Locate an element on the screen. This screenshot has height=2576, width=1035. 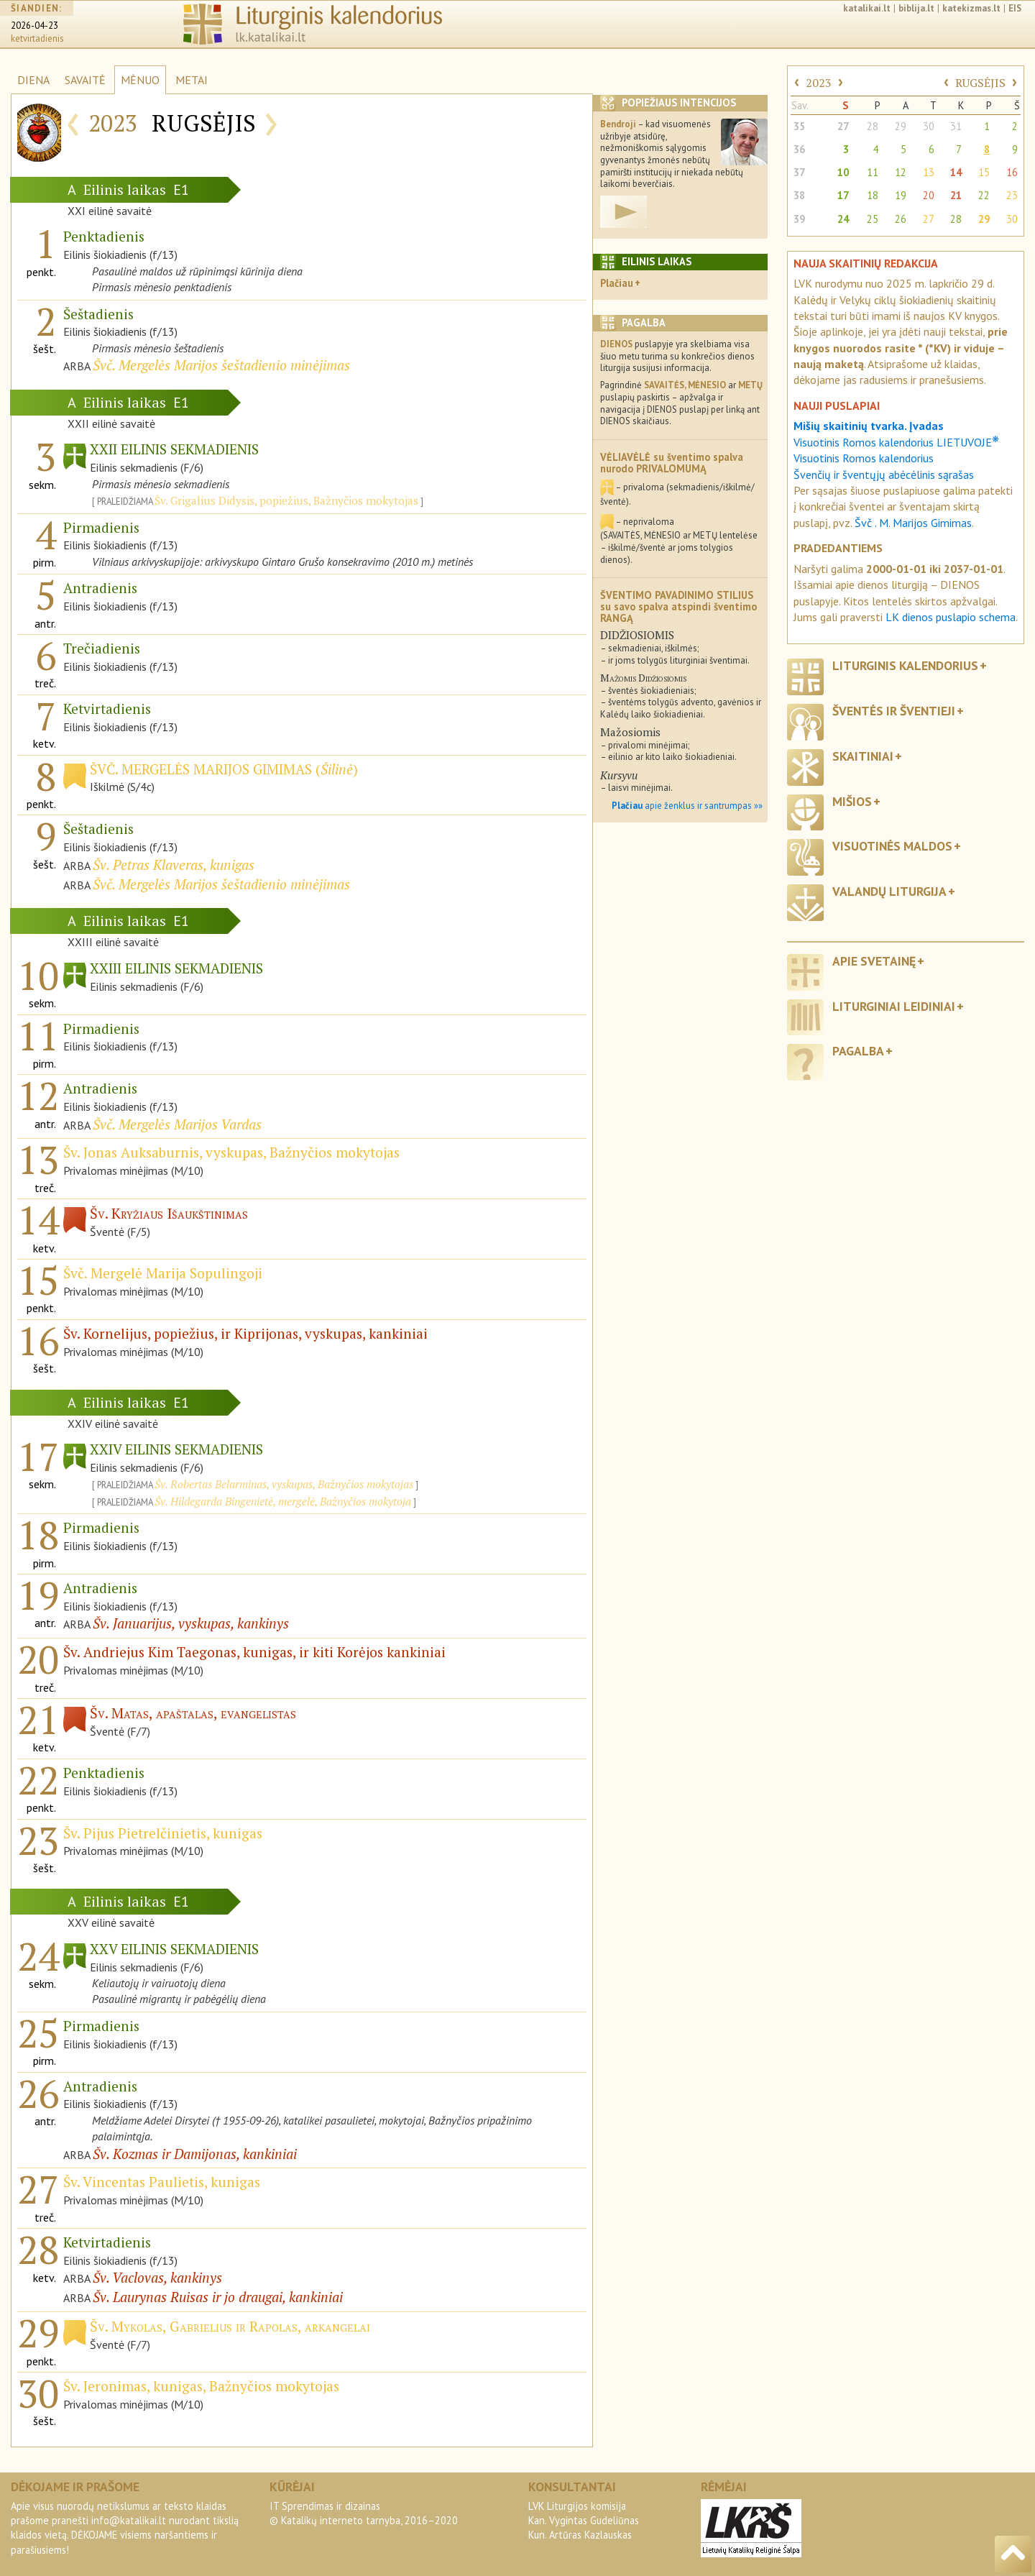
12 is located at coordinates (900, 172).